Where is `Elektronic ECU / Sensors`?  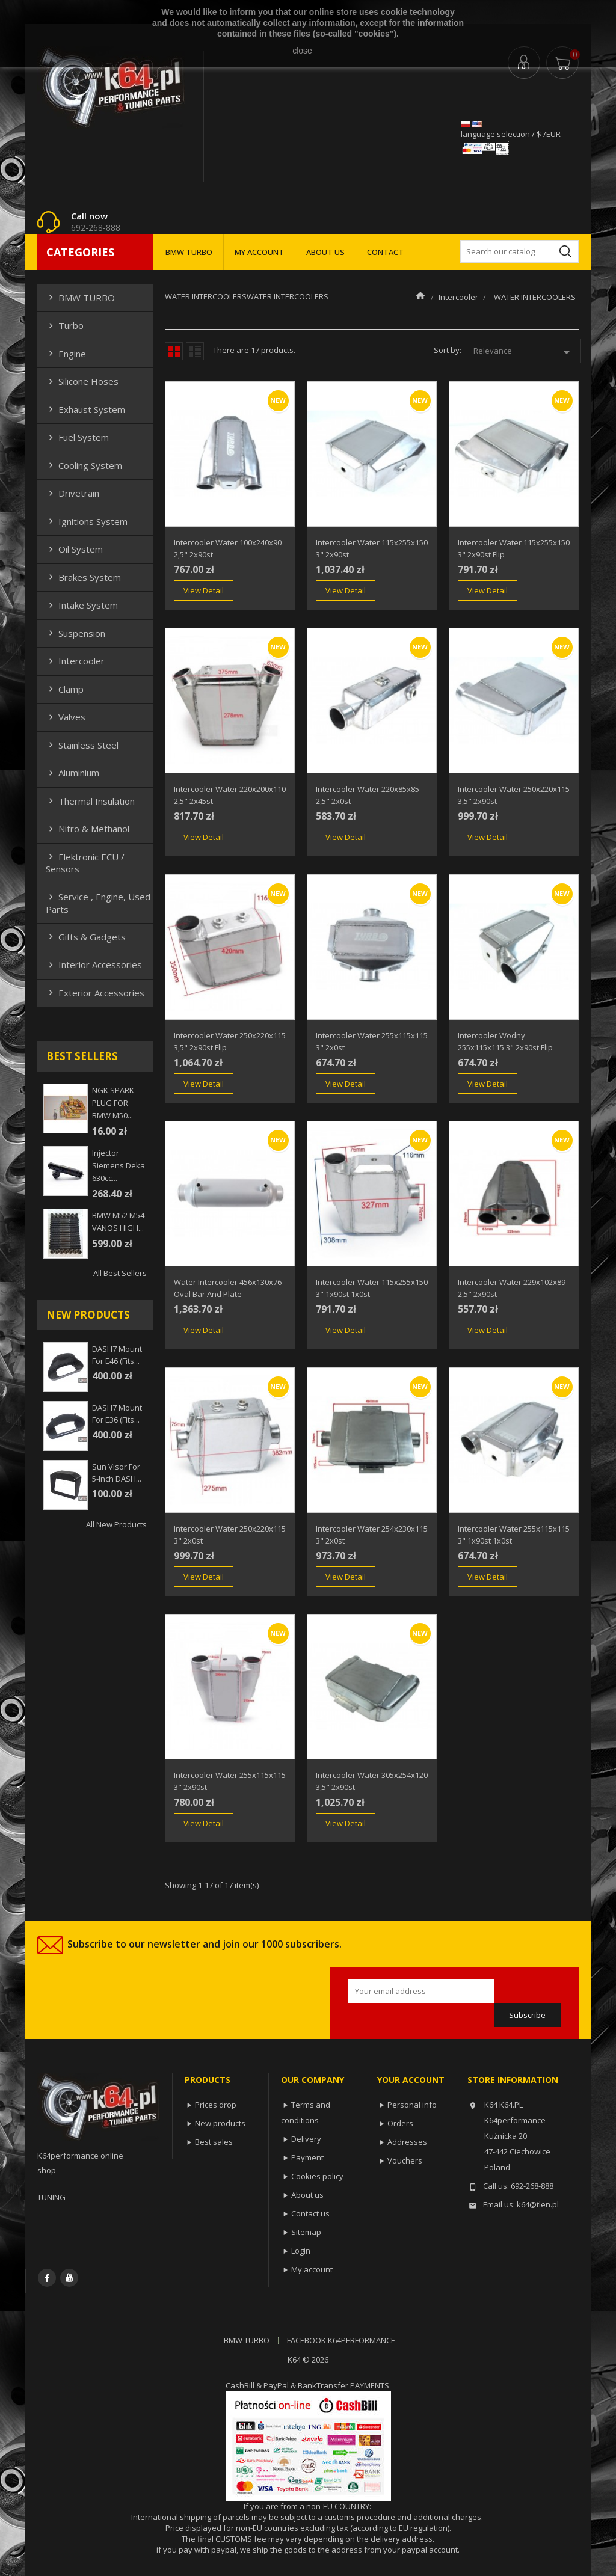
Elektronic ECU / Sensors is located at coordinates (85, 863).